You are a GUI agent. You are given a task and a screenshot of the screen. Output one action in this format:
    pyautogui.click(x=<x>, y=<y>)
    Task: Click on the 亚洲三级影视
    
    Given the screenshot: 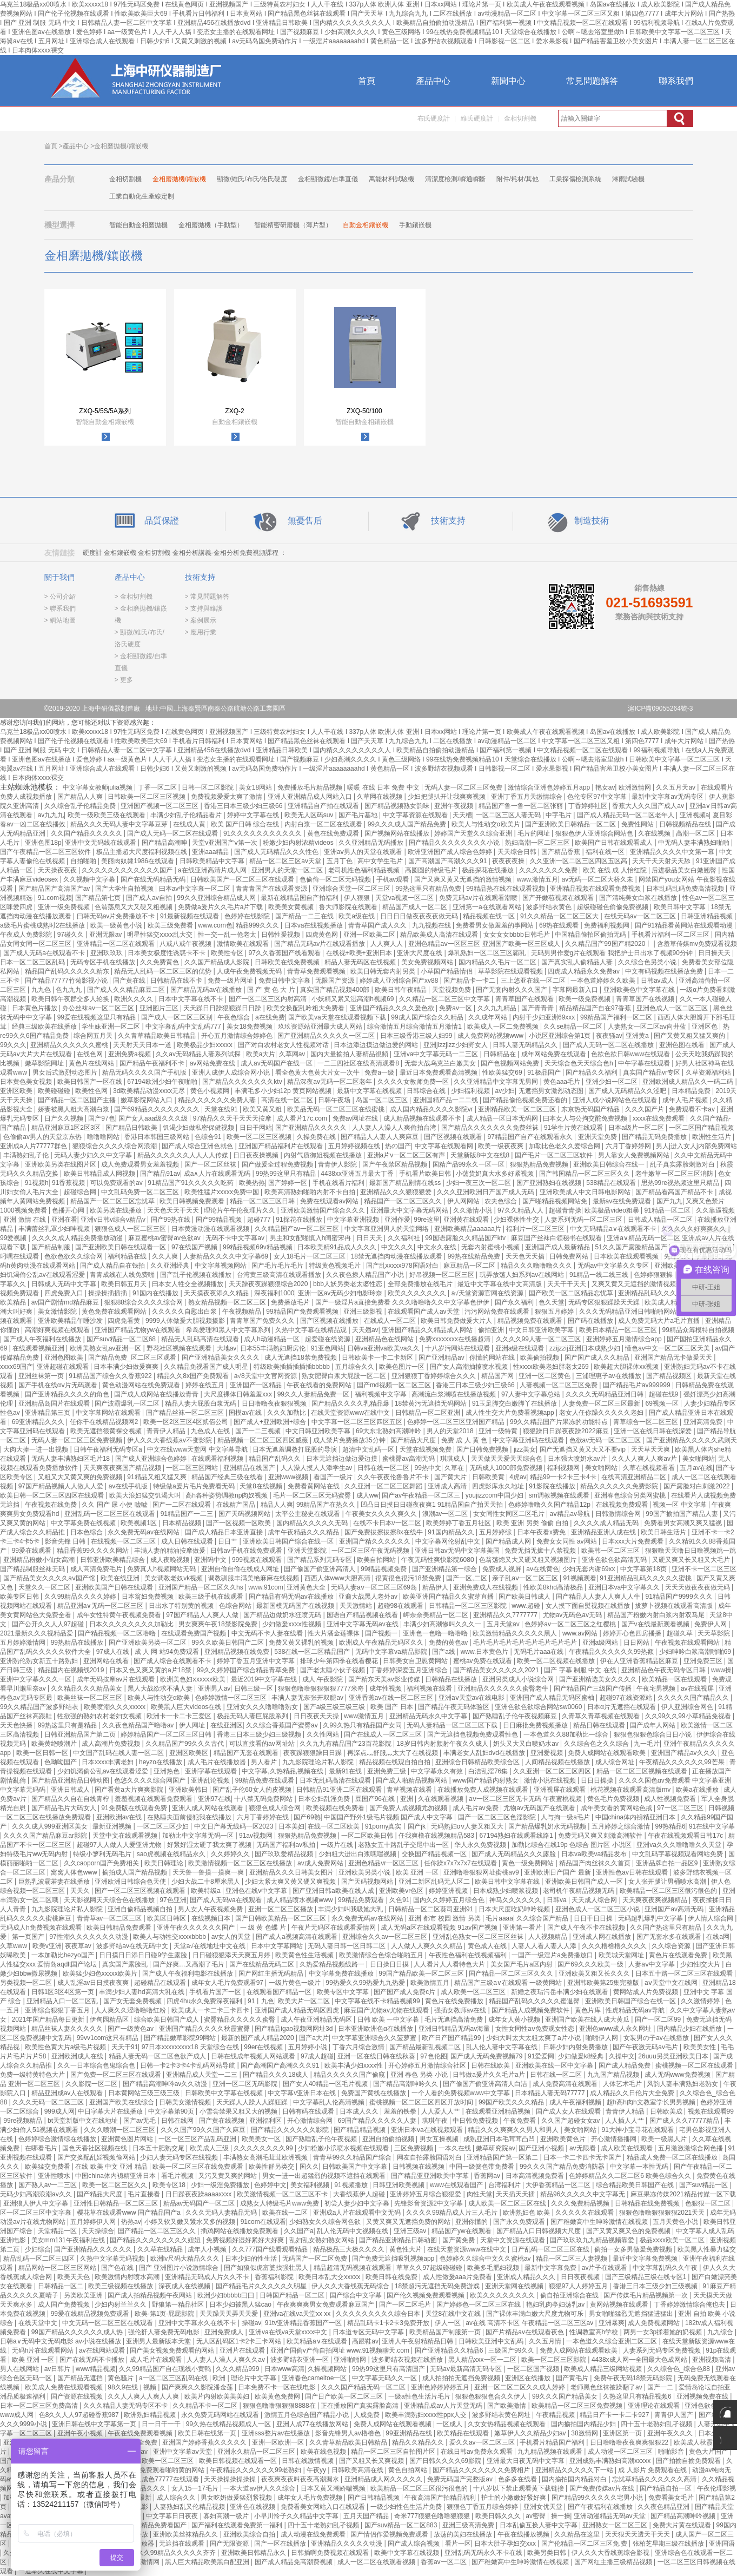 What is the action you would take?
    pyautogui.click(x=363, y=1311)
    